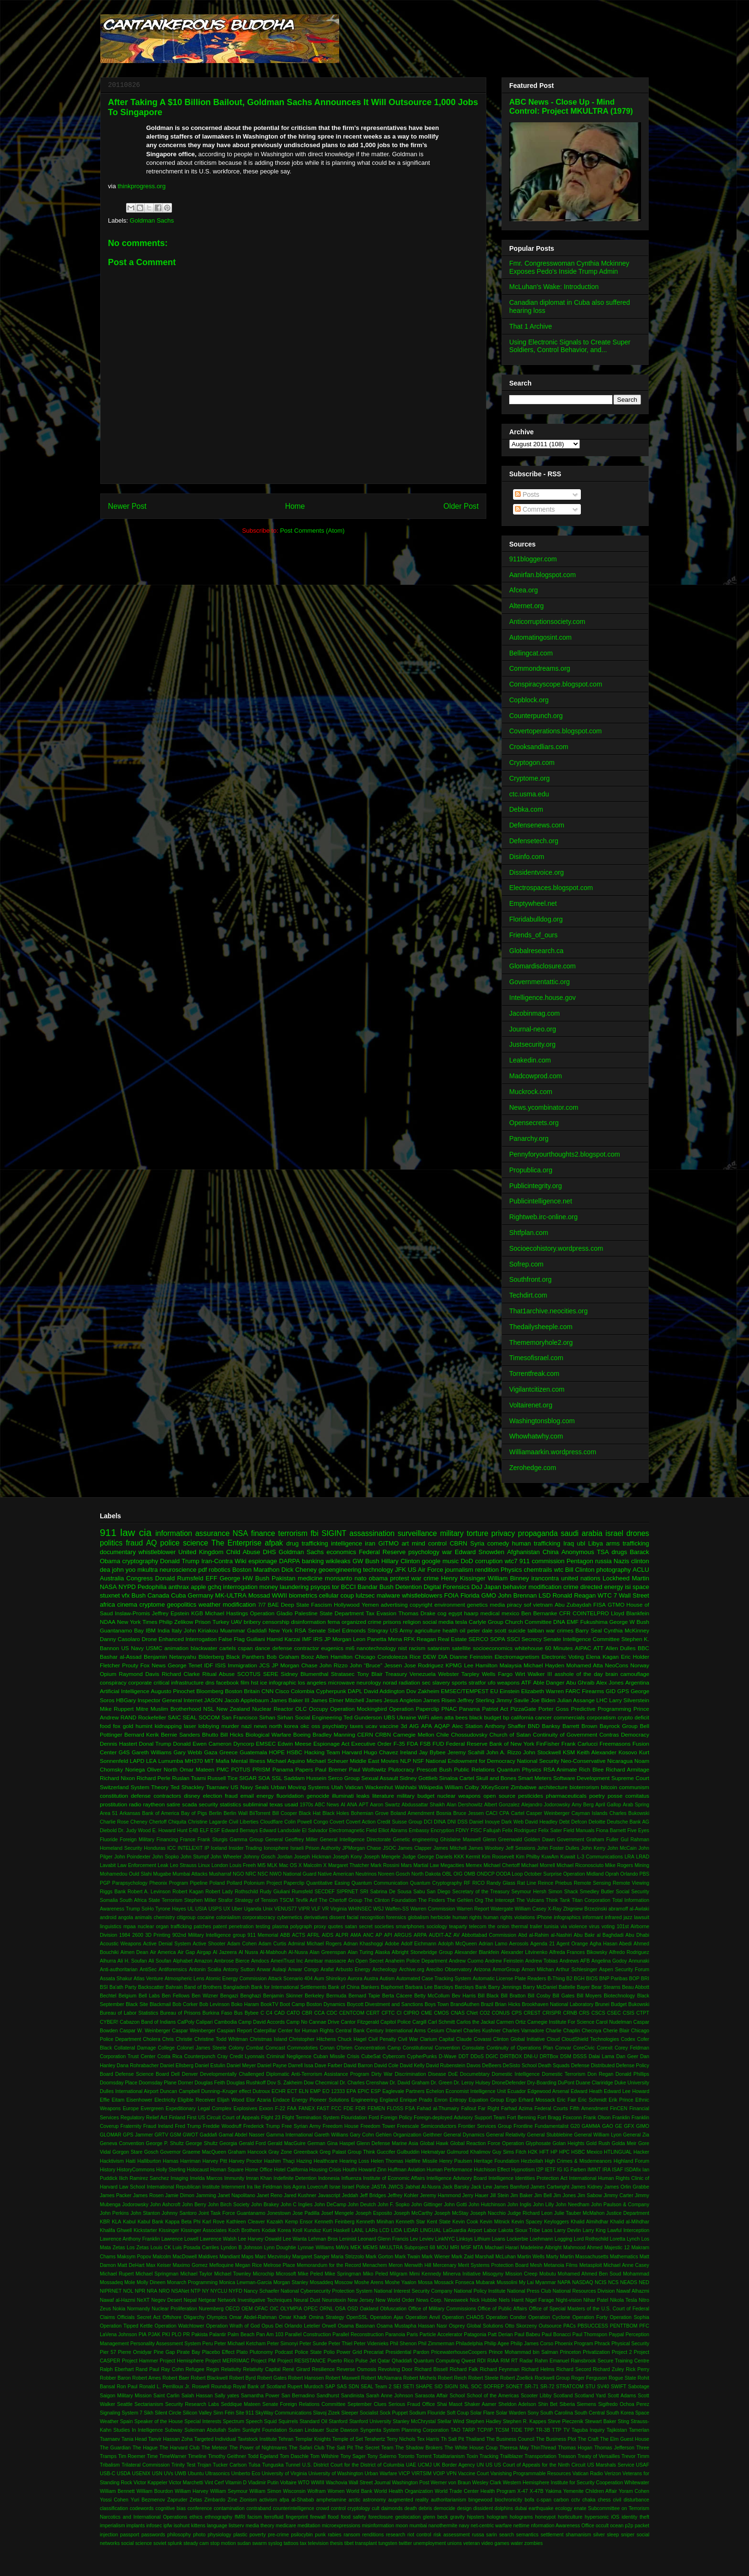  What do you see at coordinates (638, 1830) in the screenshot?
I see `Five Eyes` at bounding box center [638, 1830].